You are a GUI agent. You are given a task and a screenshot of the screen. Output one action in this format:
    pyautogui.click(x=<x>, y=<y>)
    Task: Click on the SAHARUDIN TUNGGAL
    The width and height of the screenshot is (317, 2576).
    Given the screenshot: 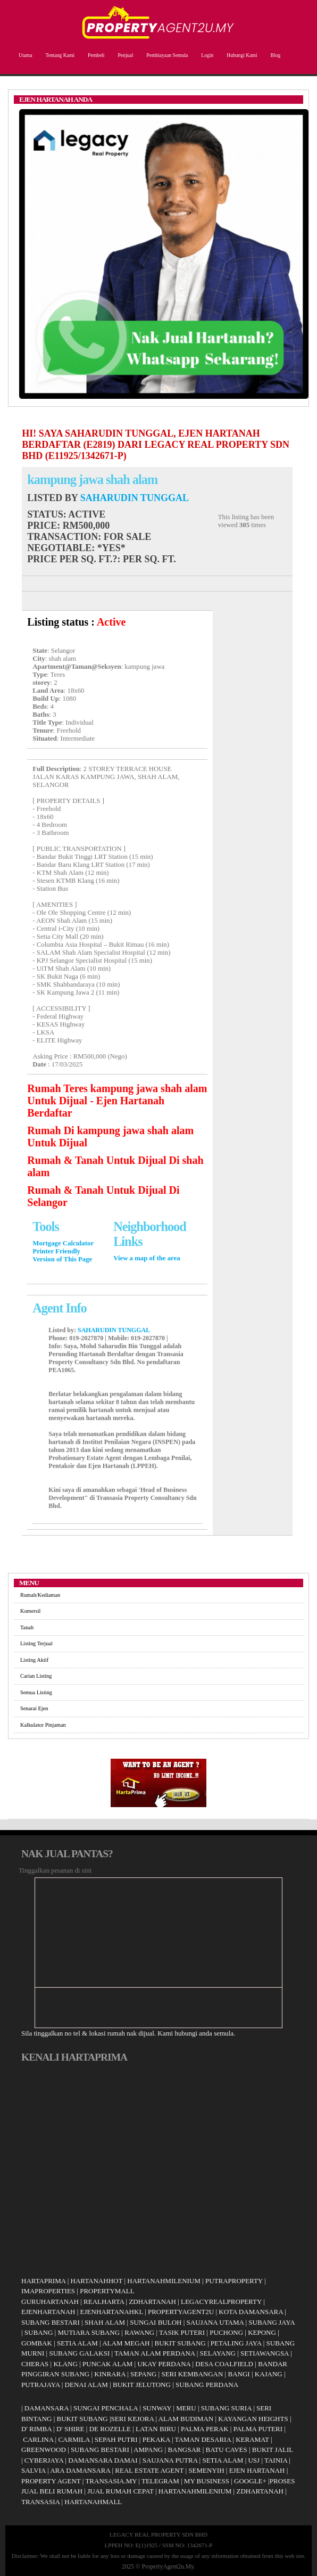 What is the action you would take?
    pyautogui.click(x=134, y=498)
    